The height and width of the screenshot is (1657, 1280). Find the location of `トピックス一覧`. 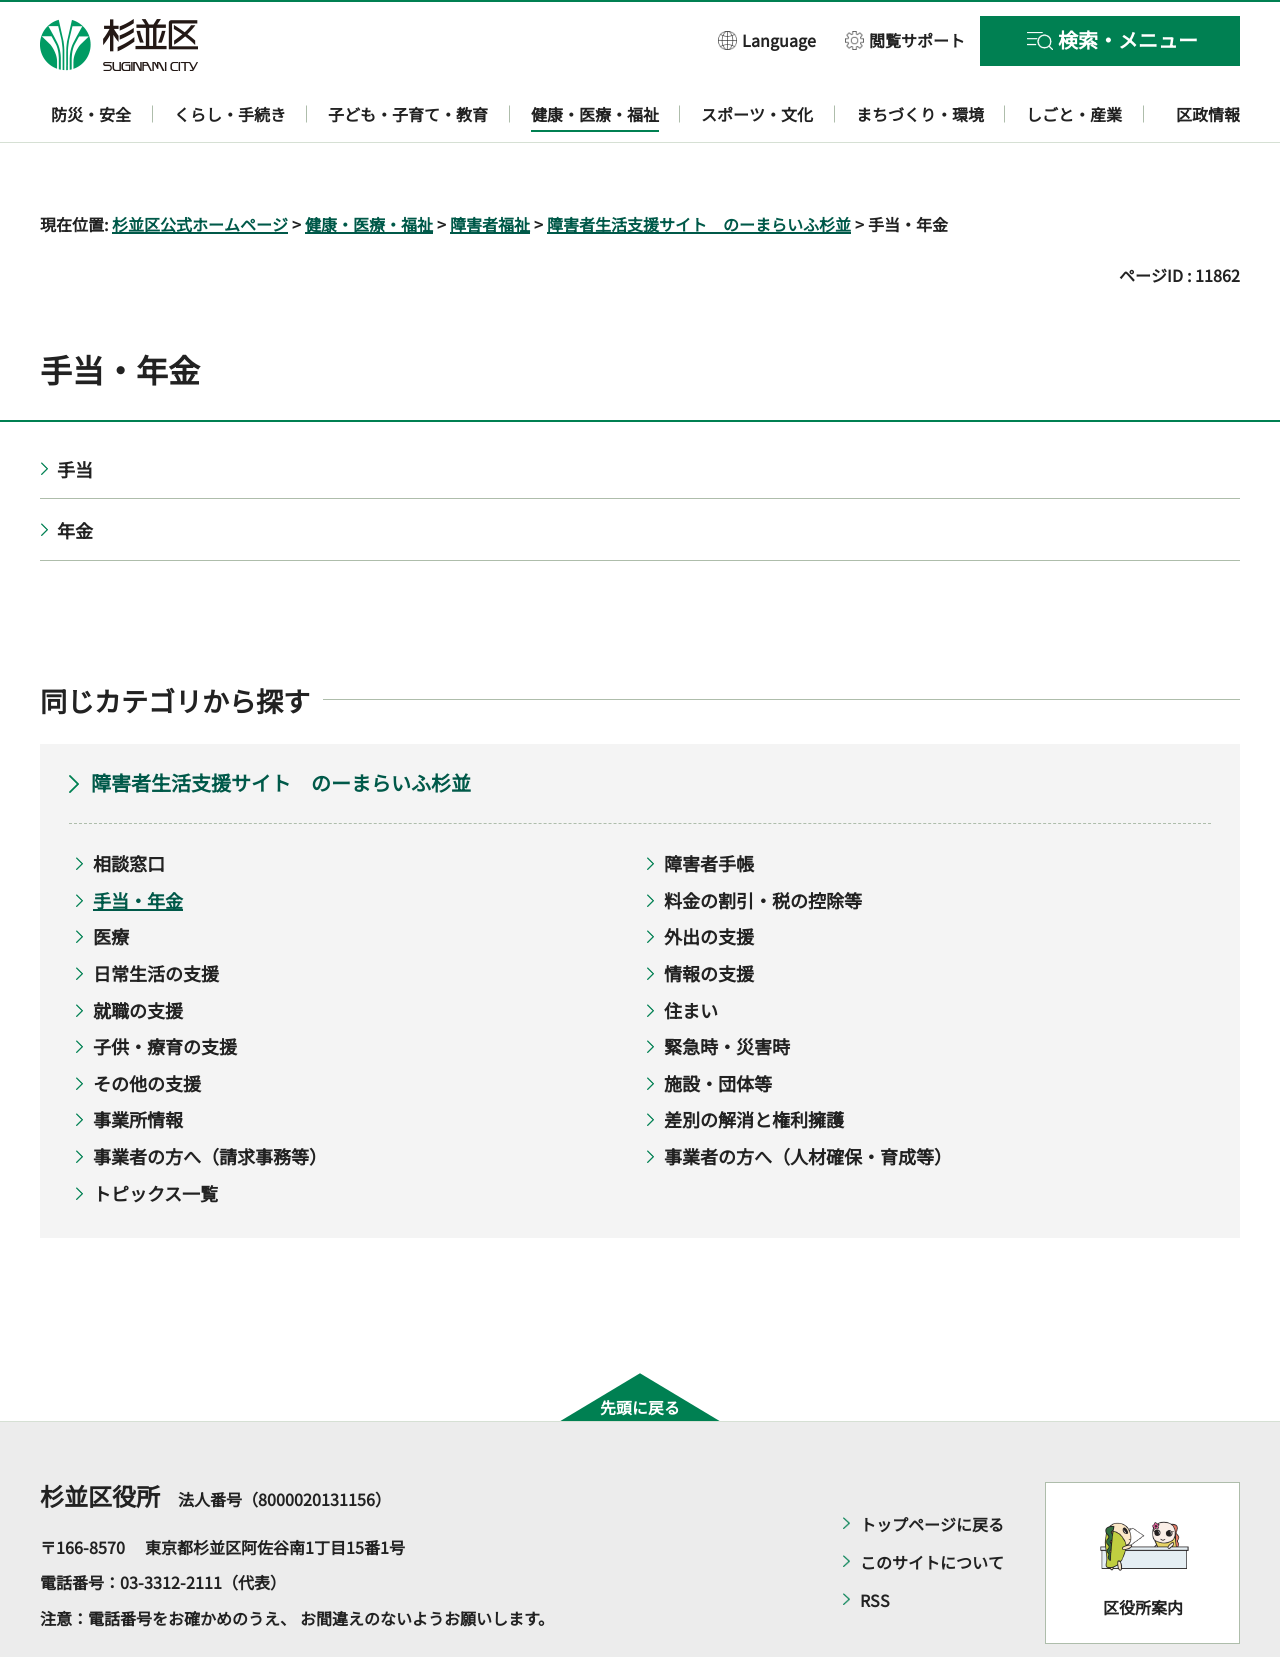

トピックス一覧 is located at coordinates (155, 1135).